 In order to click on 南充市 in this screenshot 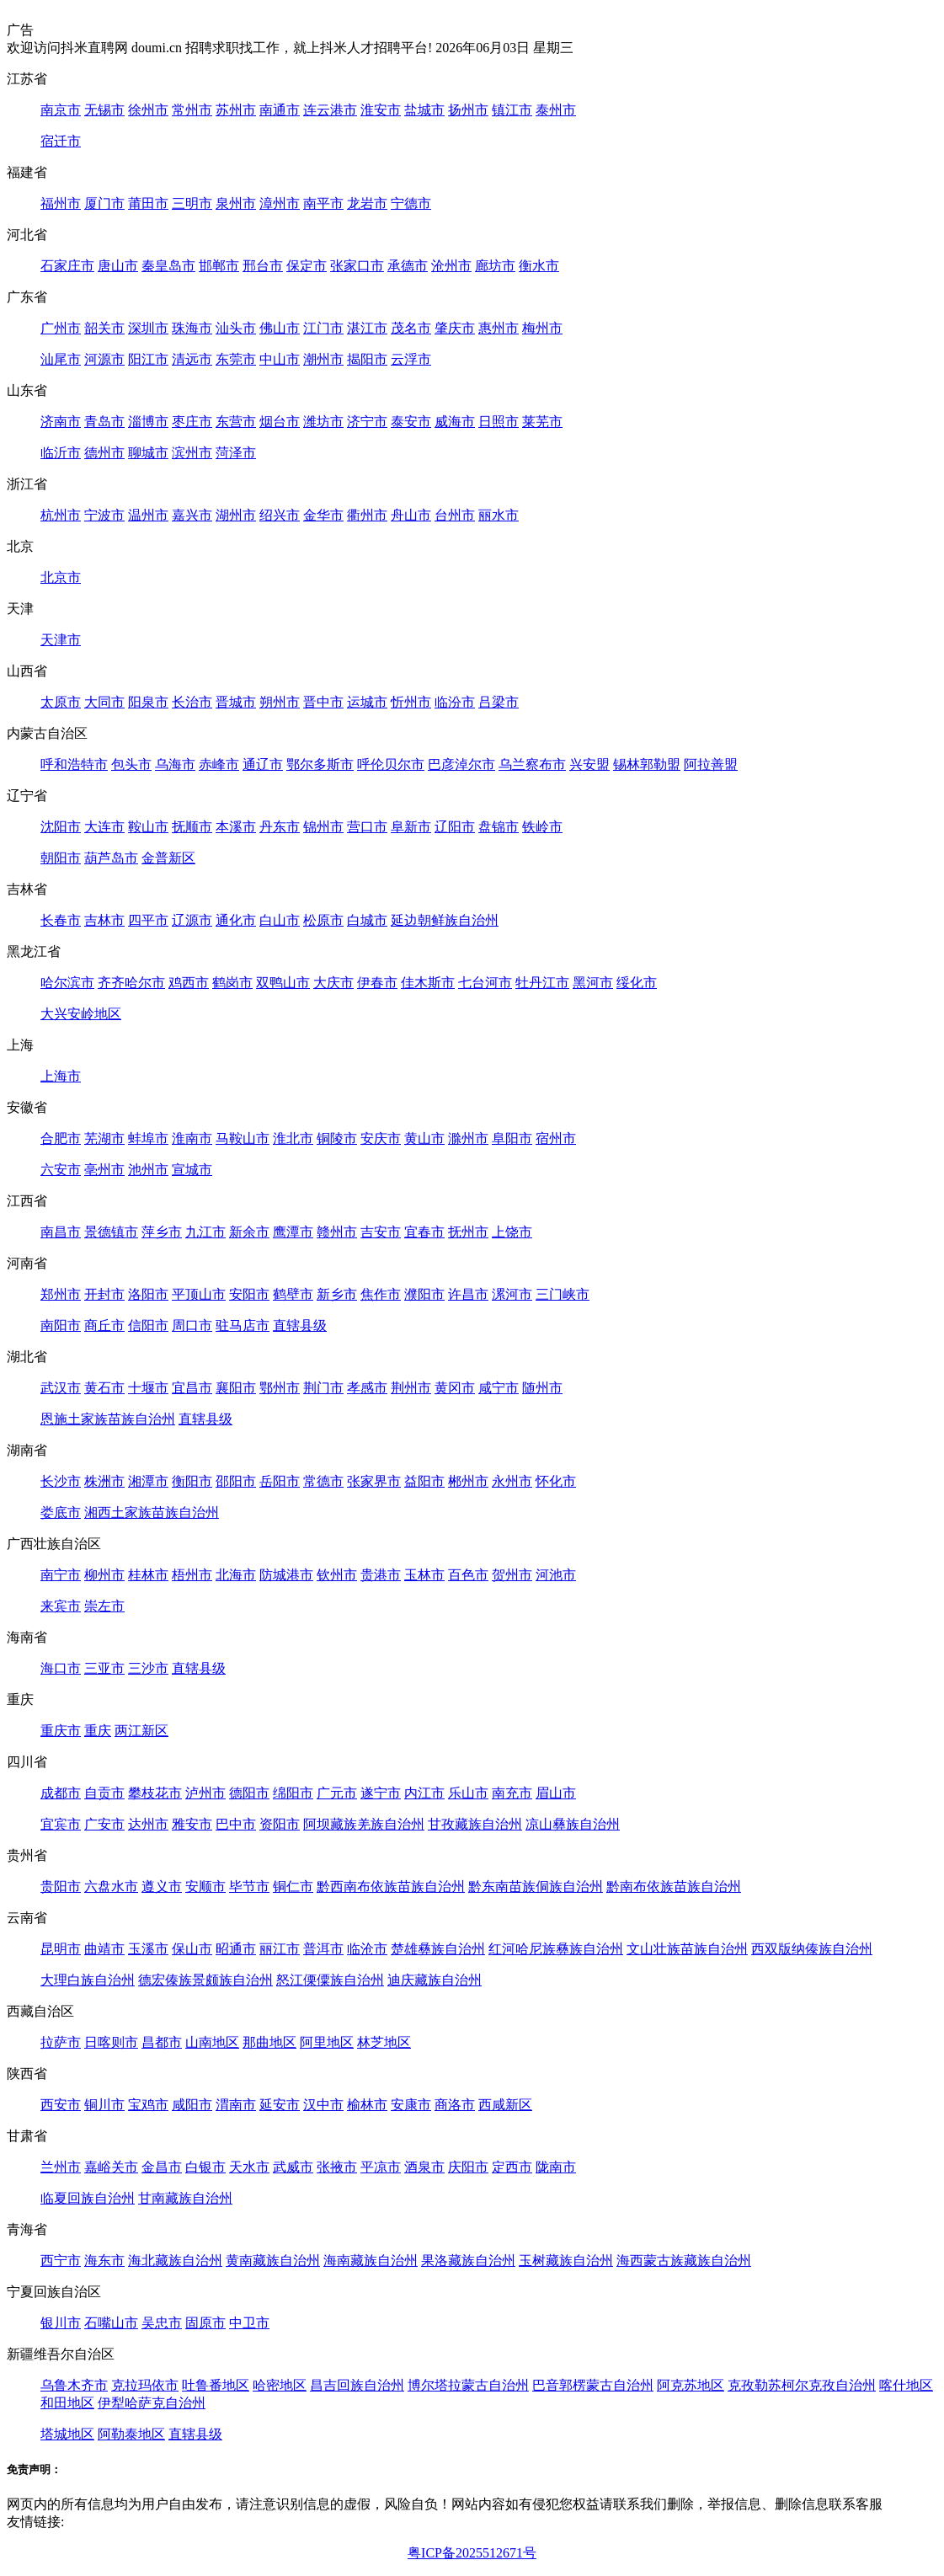, I will do `click(512, 1793)`.